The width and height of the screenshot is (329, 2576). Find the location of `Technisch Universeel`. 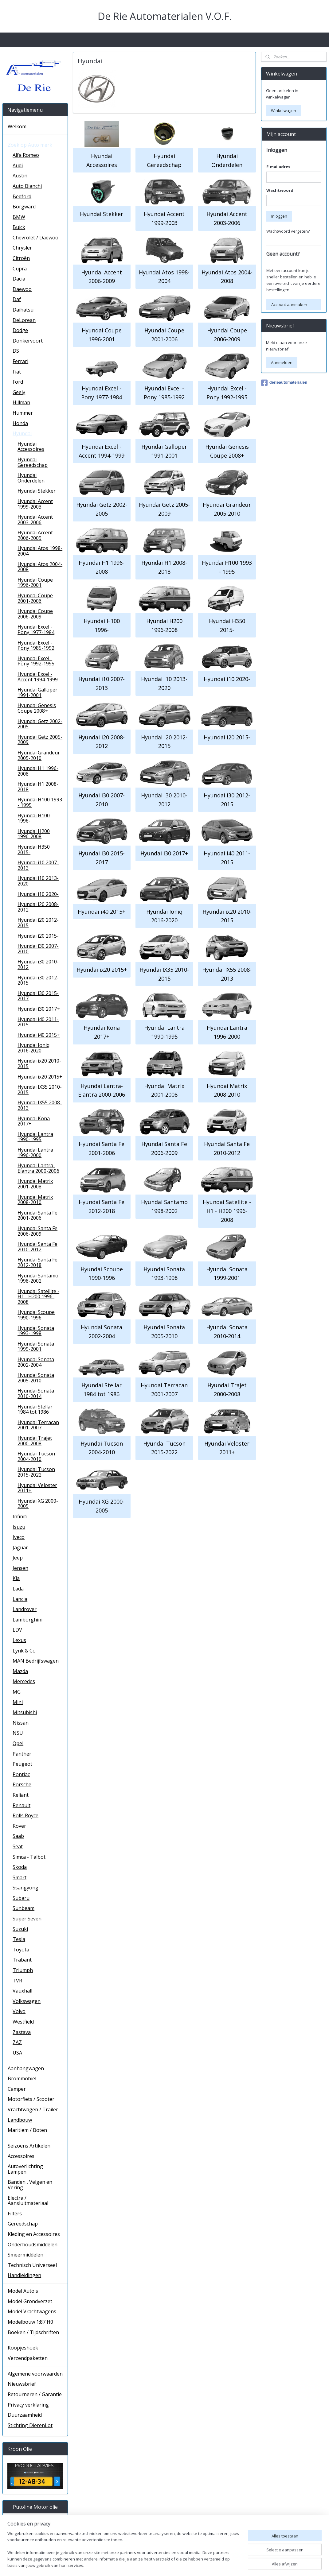

Technisch Universeel is located at coordinates (32, 2265).